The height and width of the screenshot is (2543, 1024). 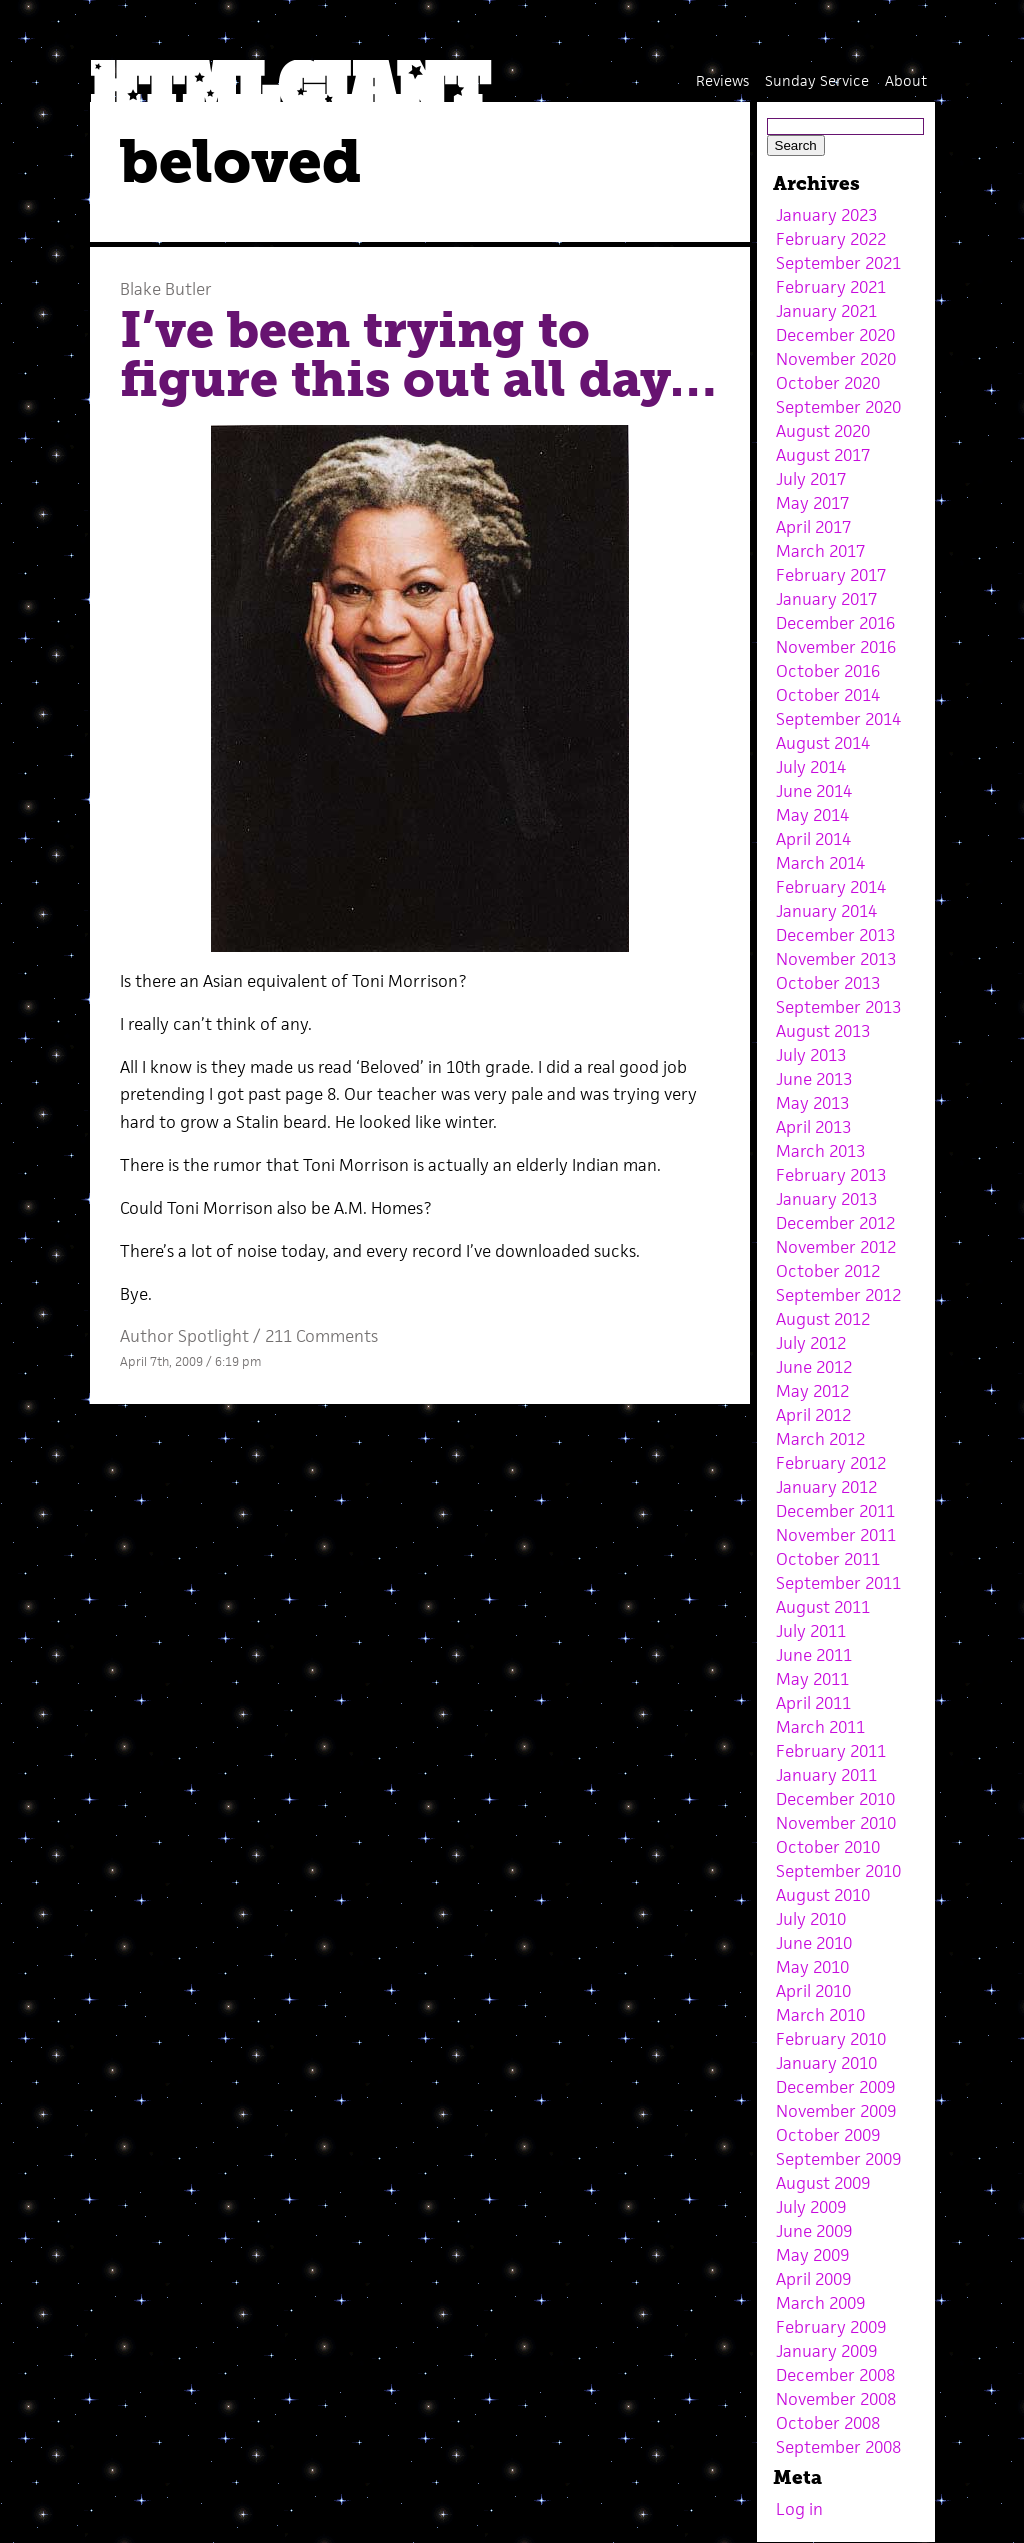 I want to click on January 2009, so click(x=826, y=2351).